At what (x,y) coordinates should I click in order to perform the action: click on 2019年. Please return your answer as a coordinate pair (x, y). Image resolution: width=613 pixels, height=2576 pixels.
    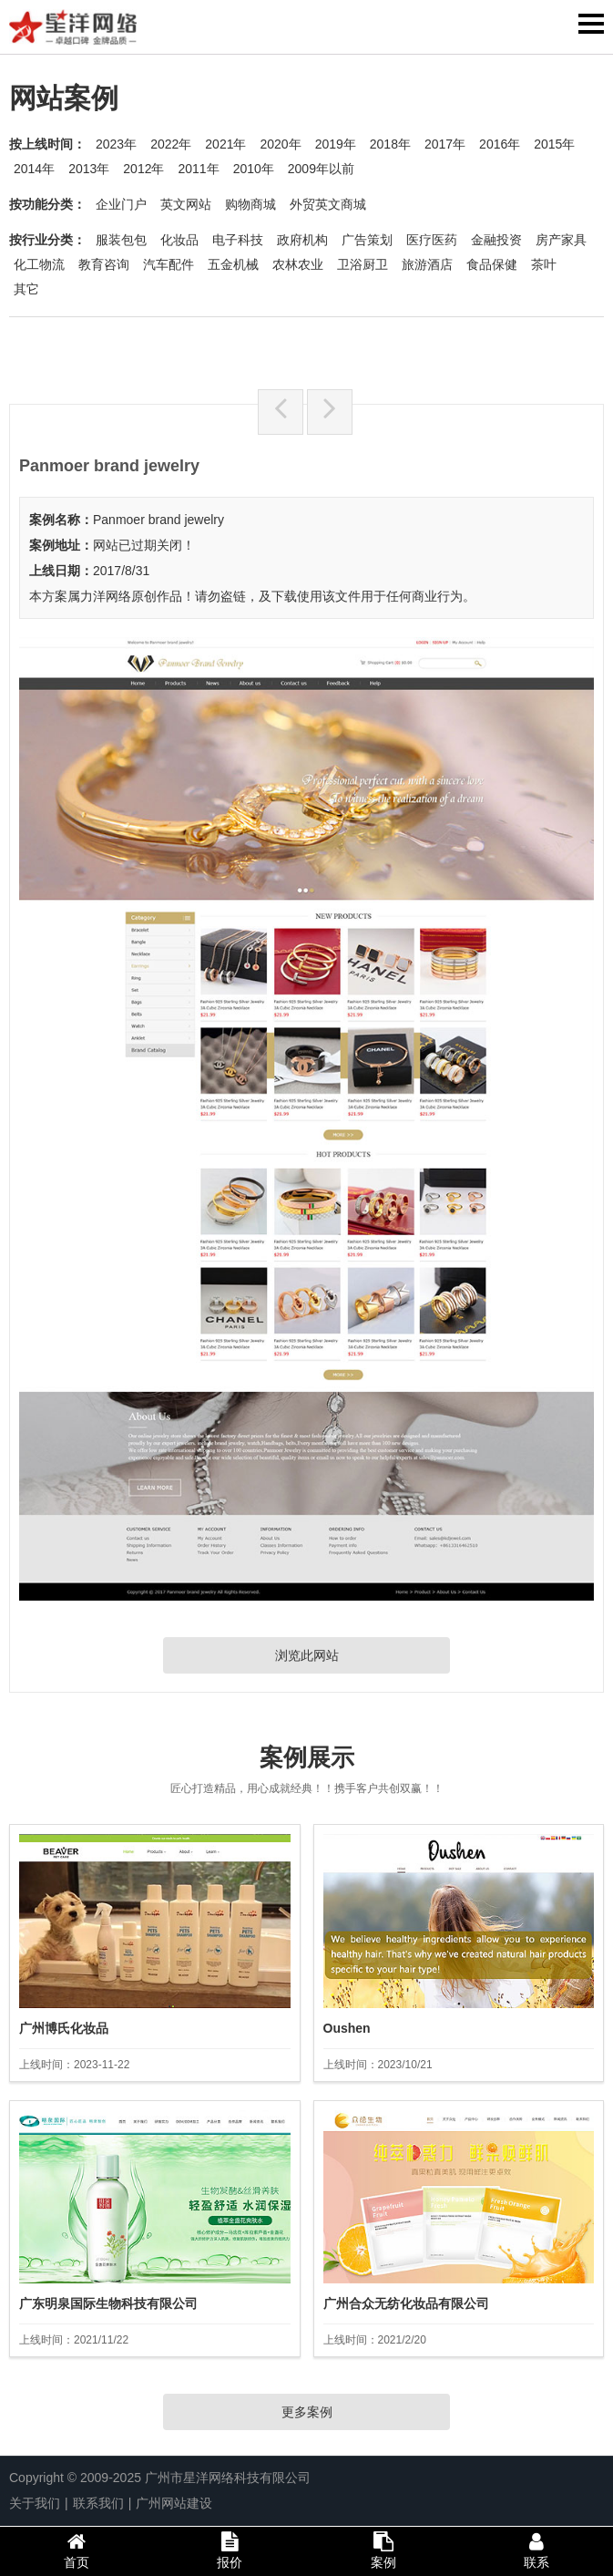
    Looking at the image, I should click on (335, 144).